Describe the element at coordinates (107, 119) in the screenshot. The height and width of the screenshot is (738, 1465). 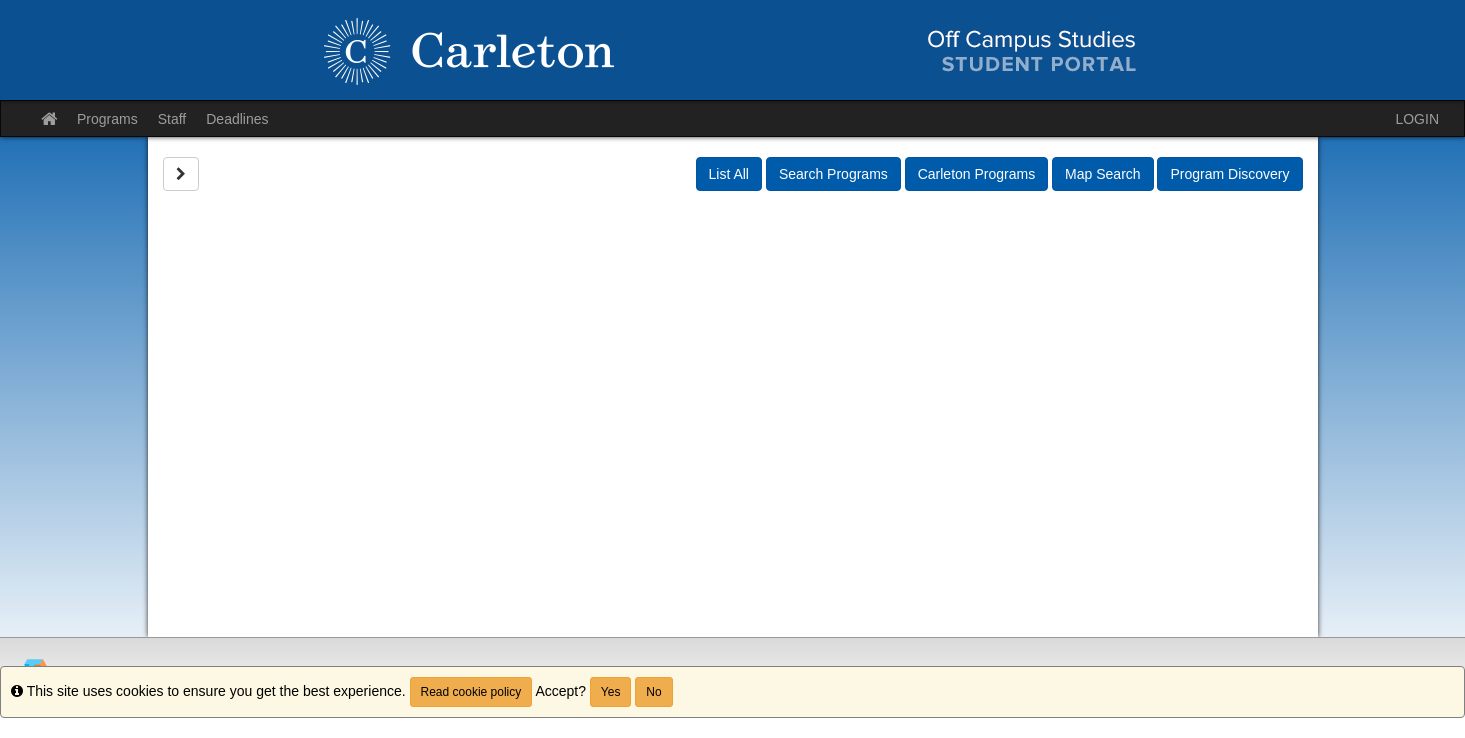
I see `Programs` at that location.